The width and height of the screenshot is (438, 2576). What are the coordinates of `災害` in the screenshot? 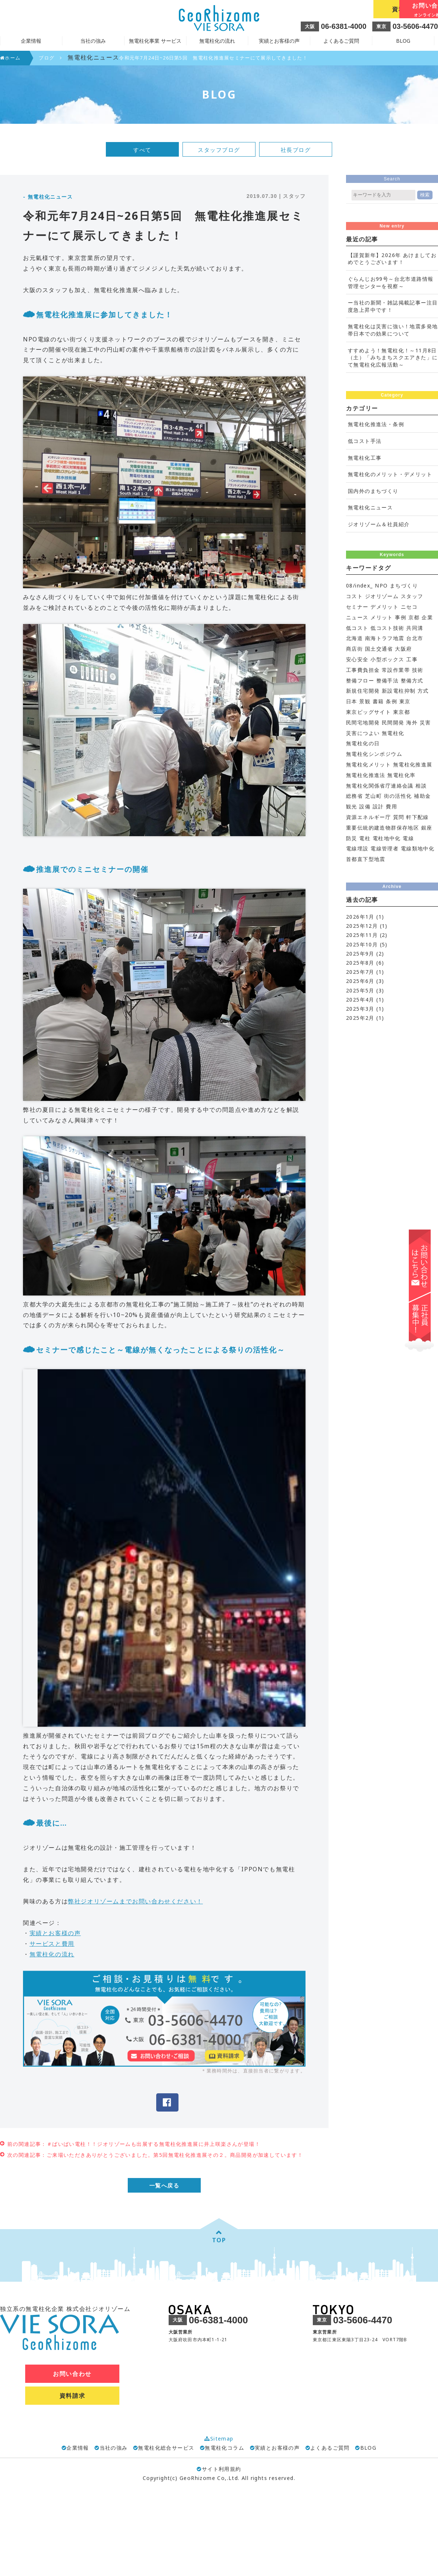 It's located at (425, 722).